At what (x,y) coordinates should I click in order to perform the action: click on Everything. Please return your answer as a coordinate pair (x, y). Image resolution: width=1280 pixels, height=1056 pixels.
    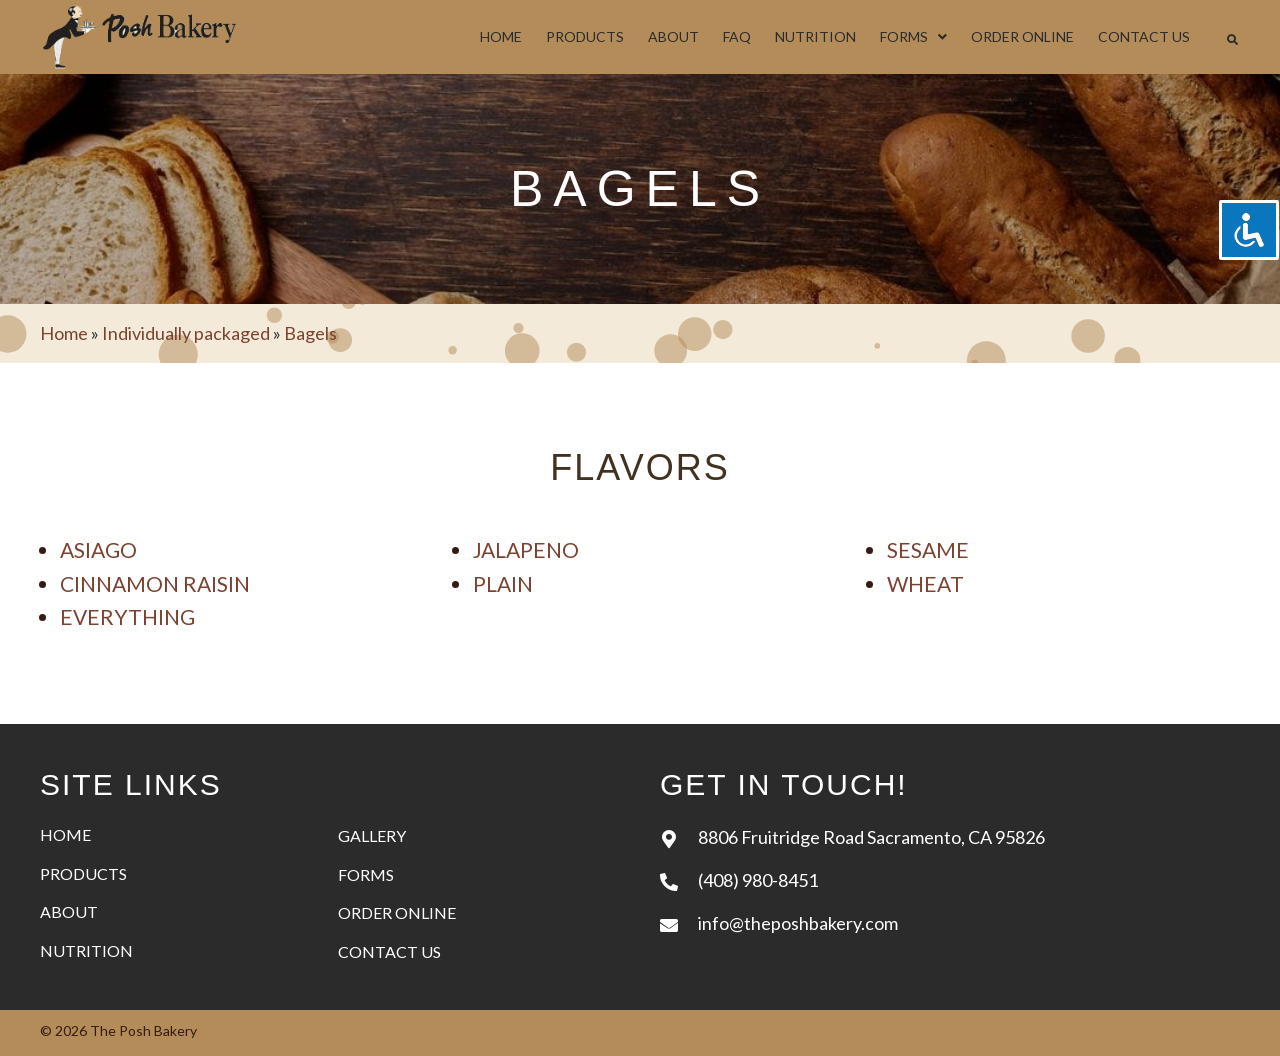
    Looking at the image, I should click on (127, 616).